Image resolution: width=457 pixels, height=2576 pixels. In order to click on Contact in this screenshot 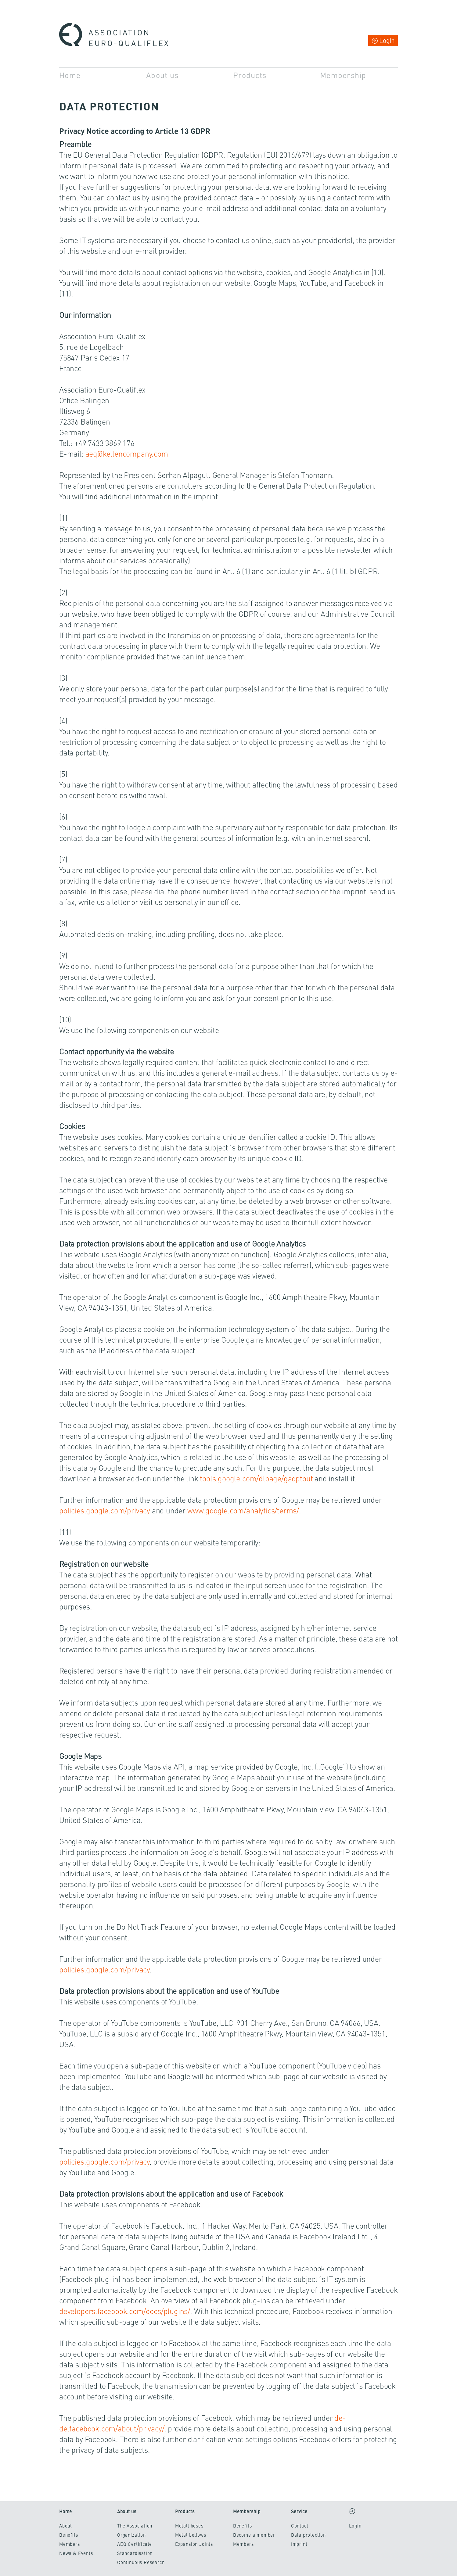, I will do `click(299, 2525)`.